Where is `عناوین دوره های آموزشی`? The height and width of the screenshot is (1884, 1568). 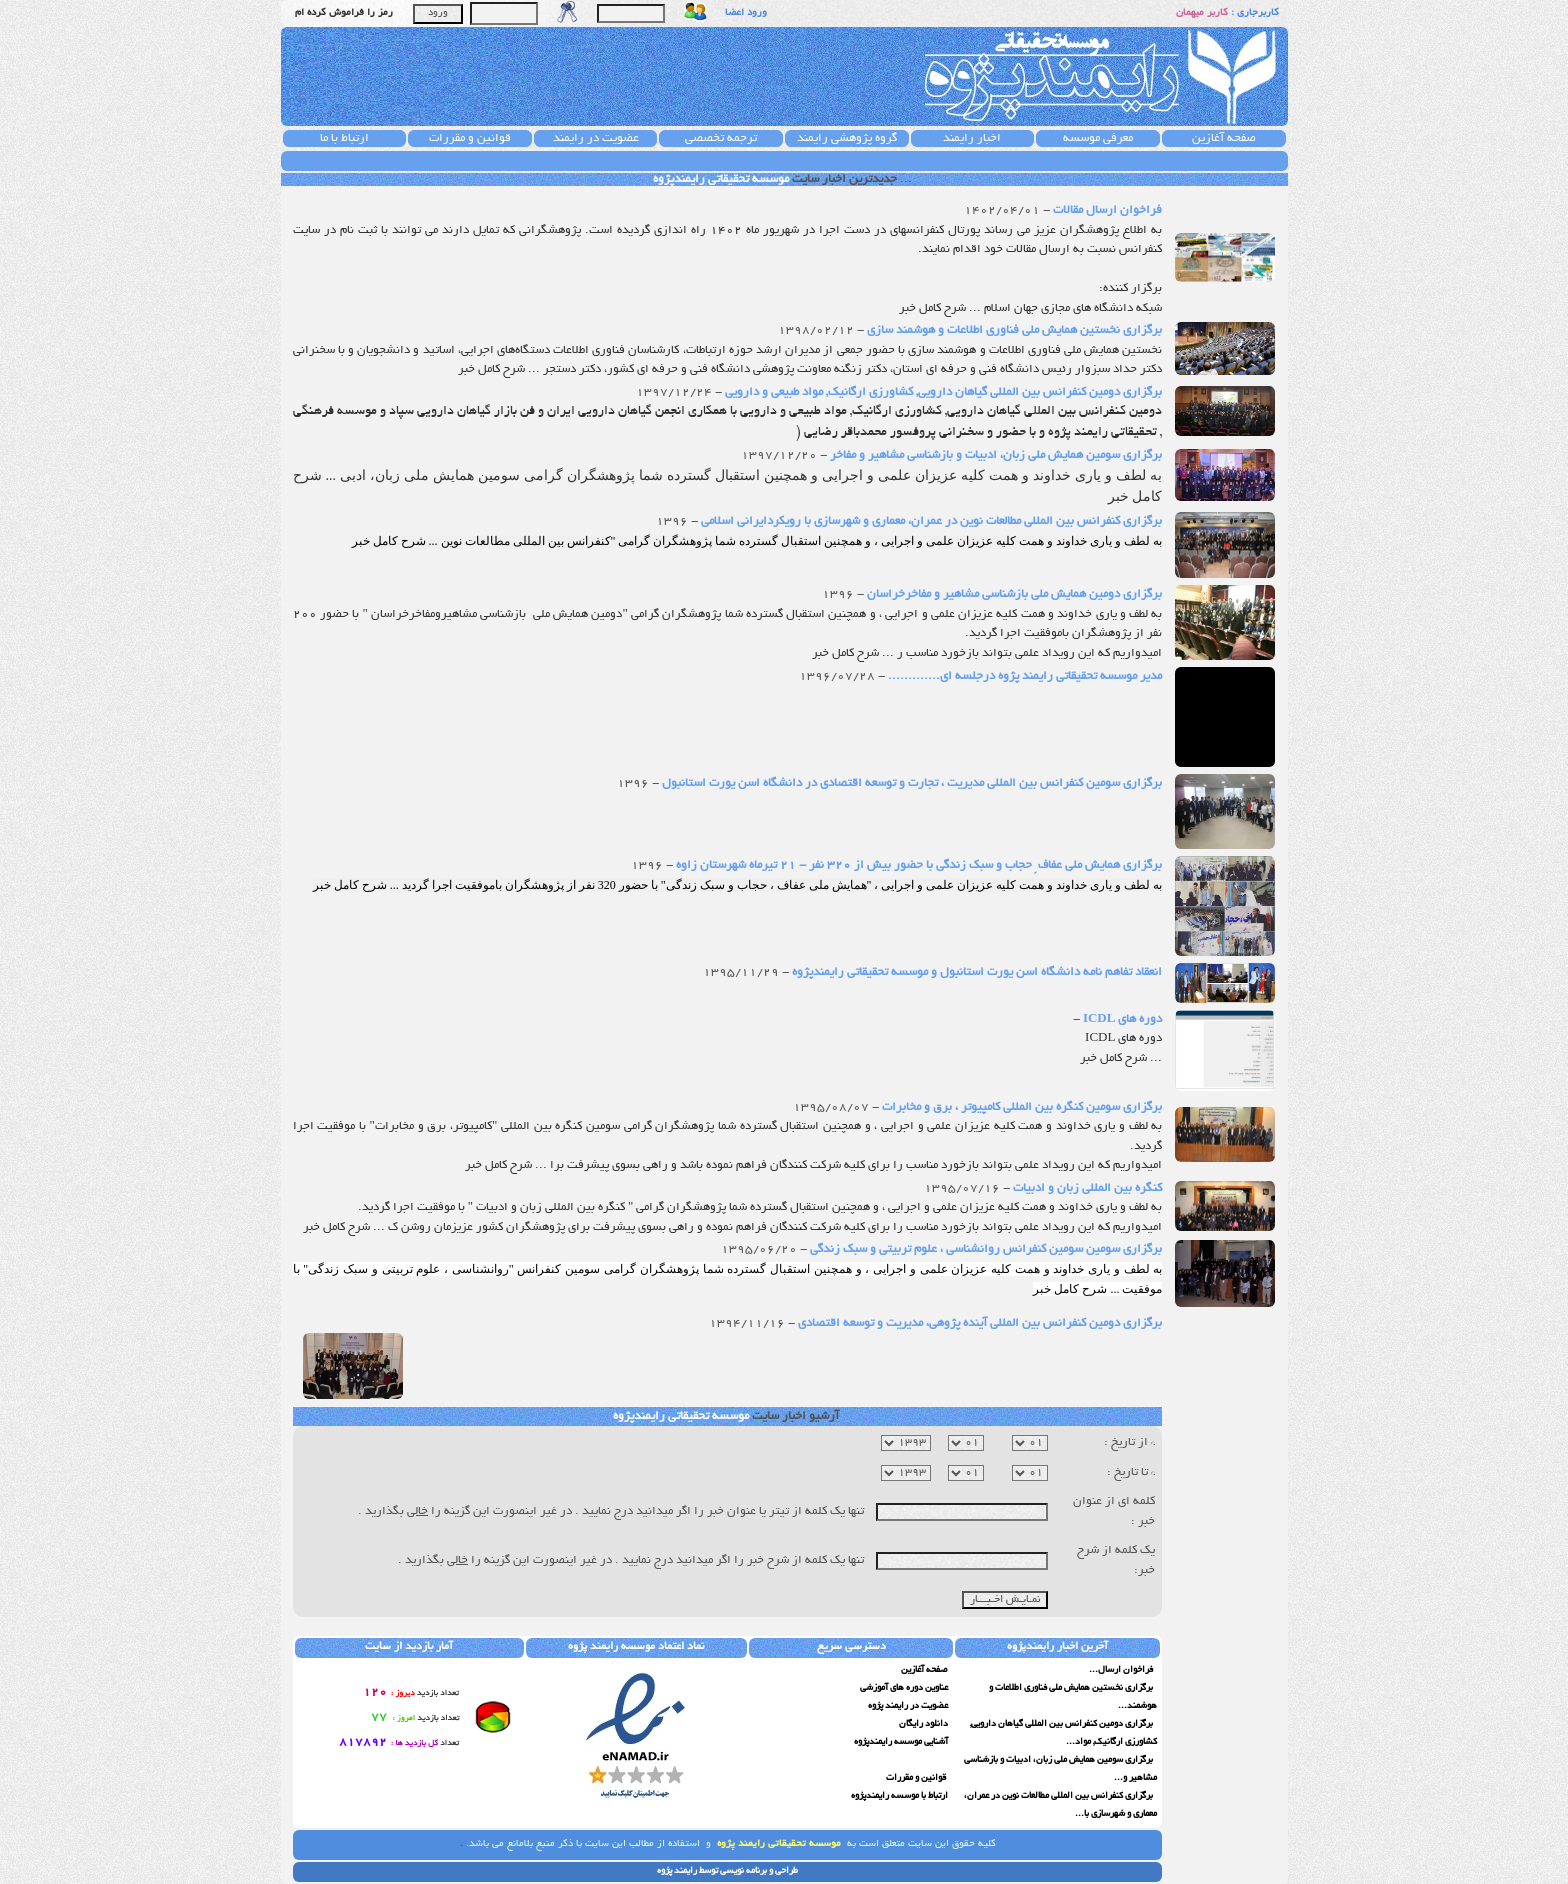
عناوین دوره های آموزشی is located at coordinates (904, 1688).